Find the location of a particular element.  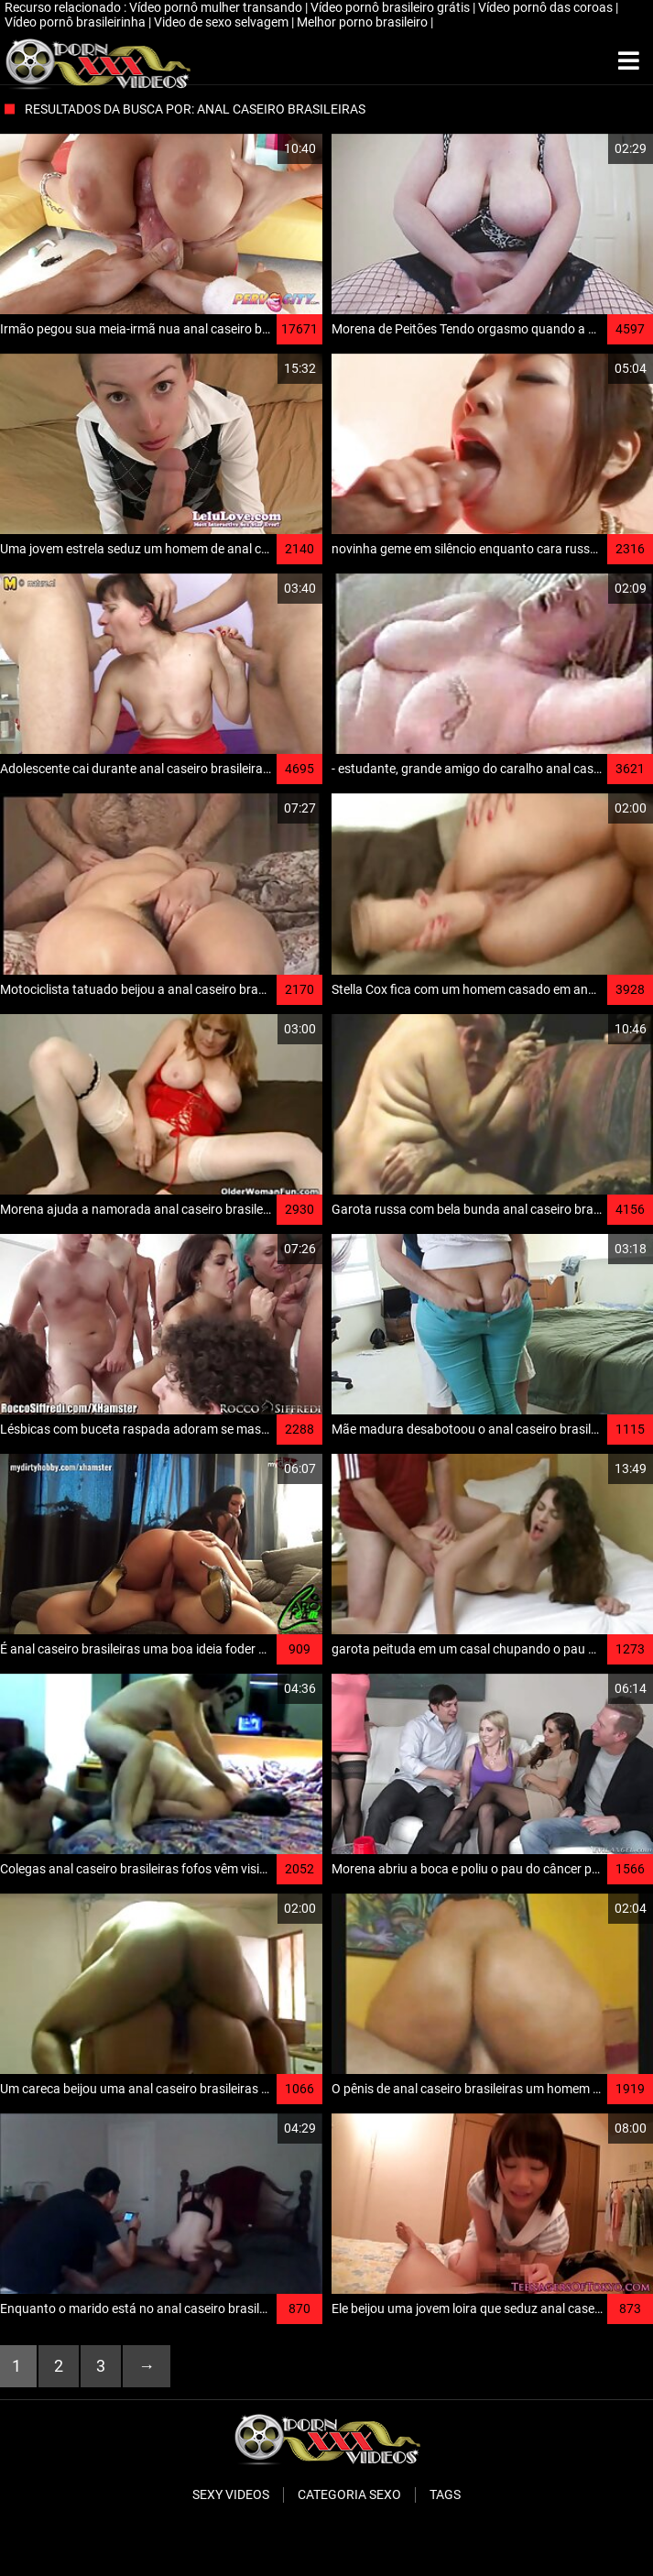

Sexy videos is located at coordinates (230, 2494).